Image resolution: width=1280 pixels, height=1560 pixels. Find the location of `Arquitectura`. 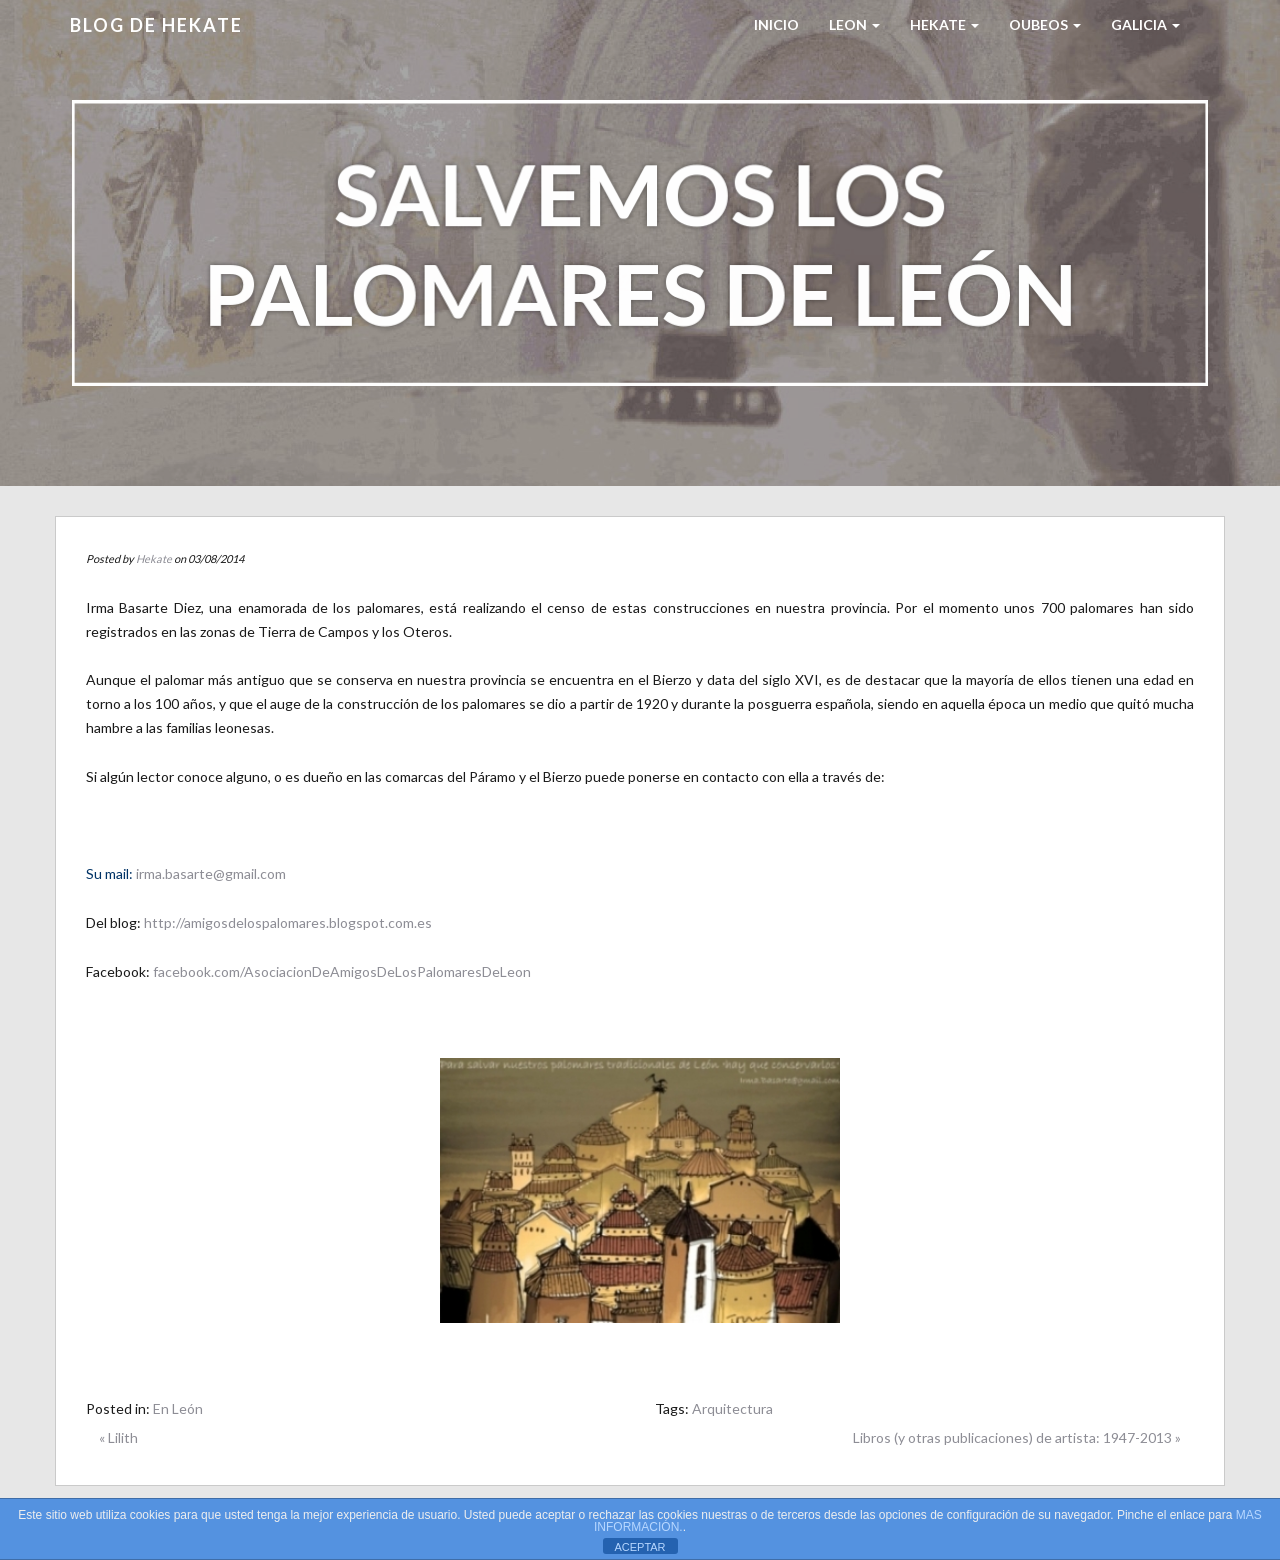

Arquitectura is located at coordinates (732, 1408).